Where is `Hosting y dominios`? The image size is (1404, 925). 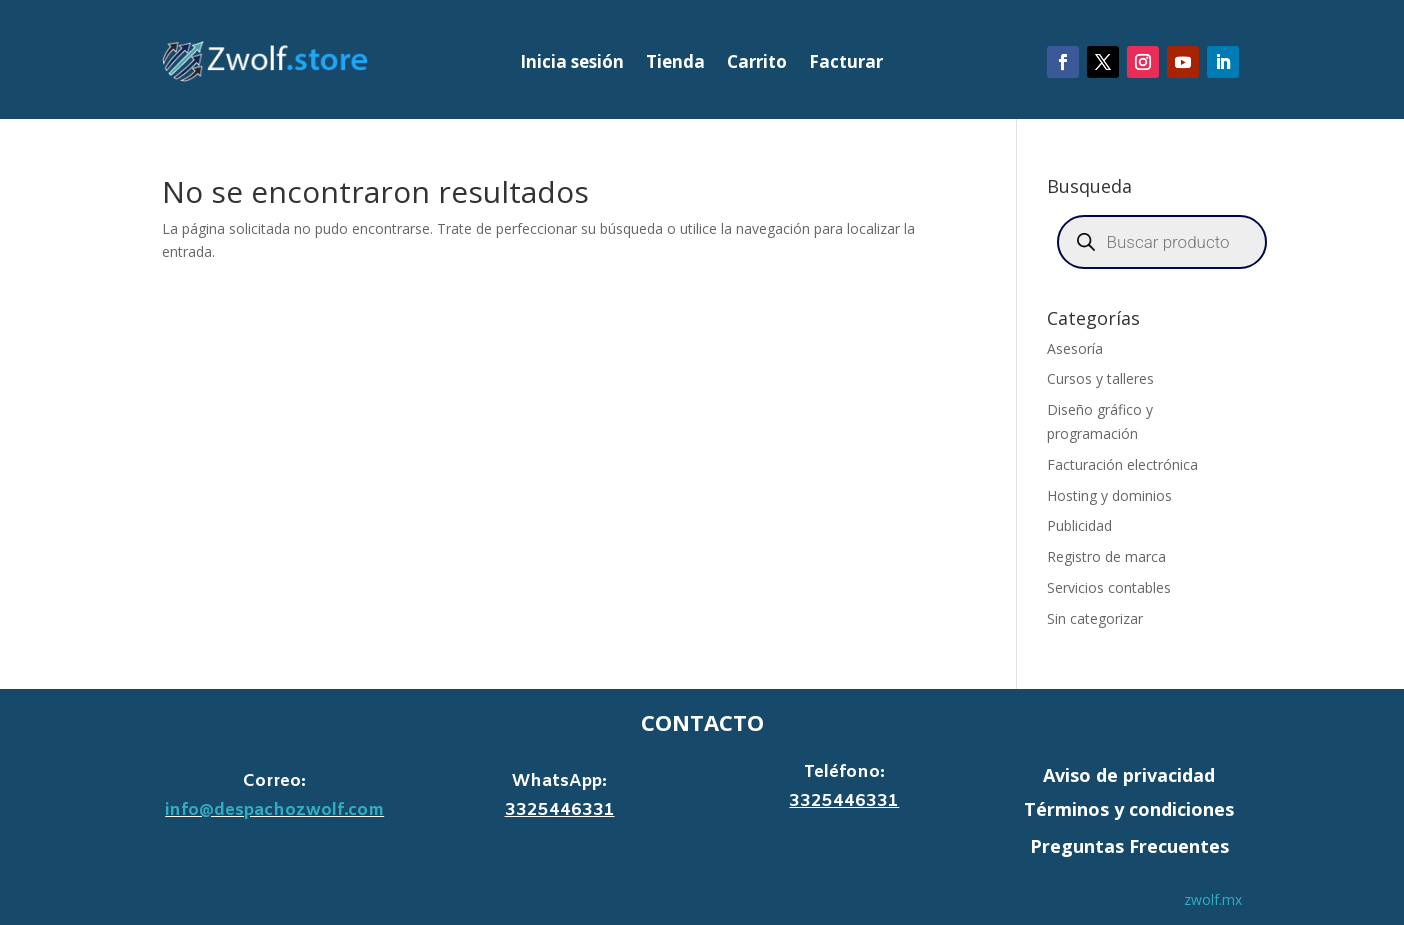
Hosting y dominios is located at coordinates (1109, 495).